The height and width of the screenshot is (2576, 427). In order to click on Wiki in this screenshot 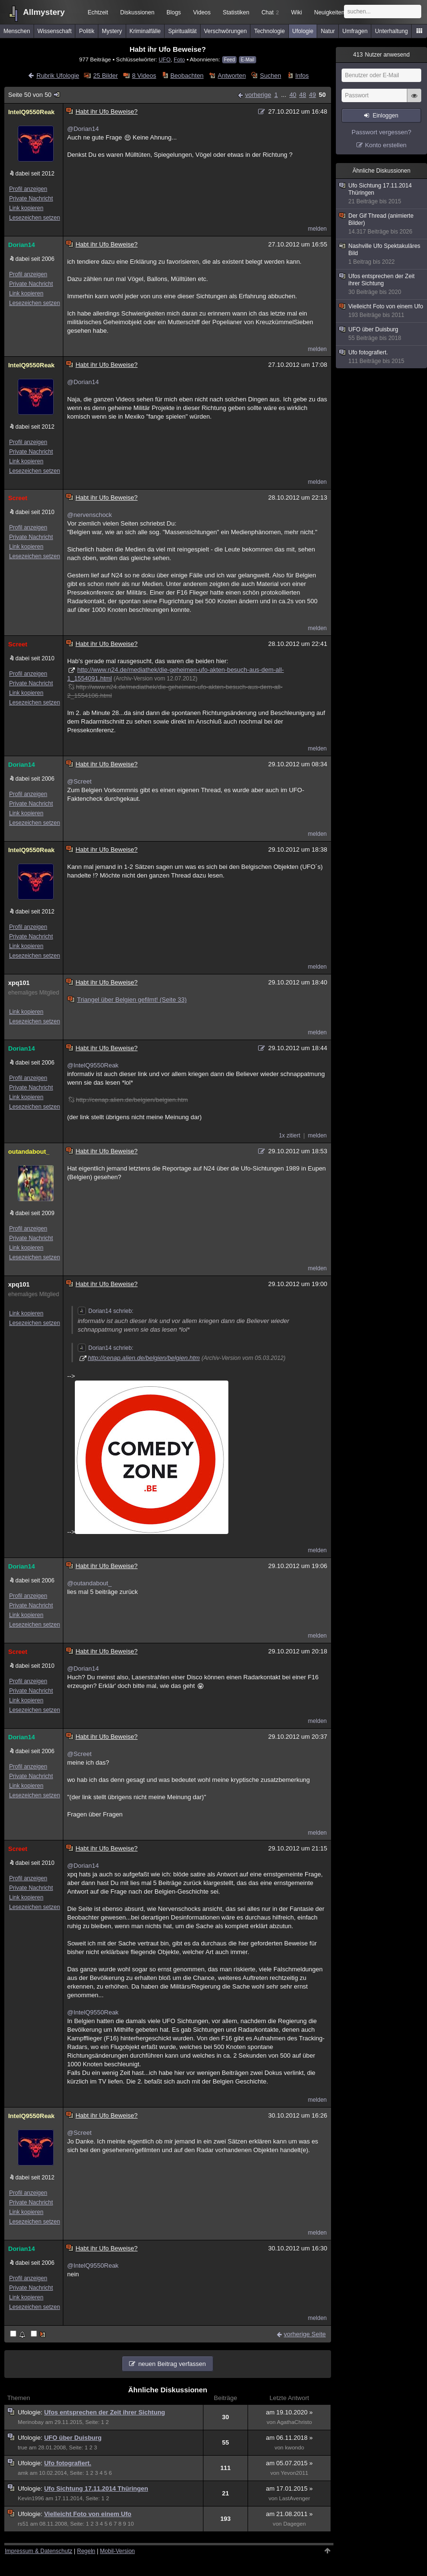, I will do `click(296, 12)`.